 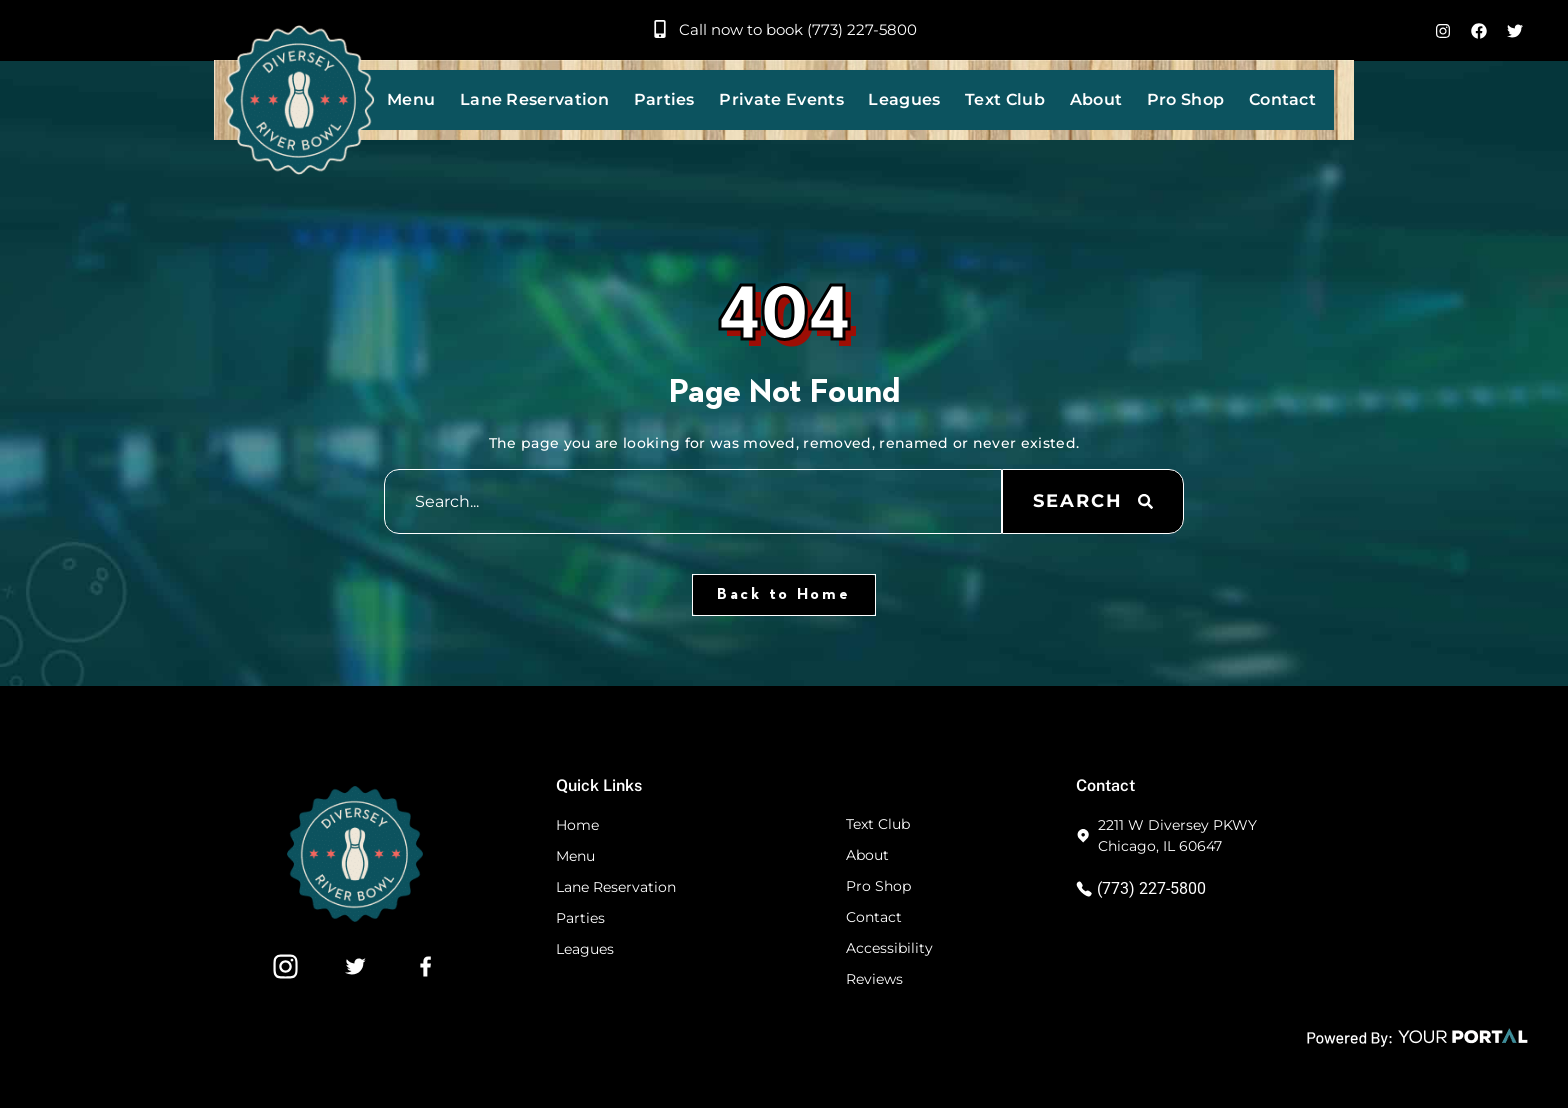 What do you see at coordinates (904, 99) in the screenshot?
I see `Leagues` at bounding box center [904, 99].